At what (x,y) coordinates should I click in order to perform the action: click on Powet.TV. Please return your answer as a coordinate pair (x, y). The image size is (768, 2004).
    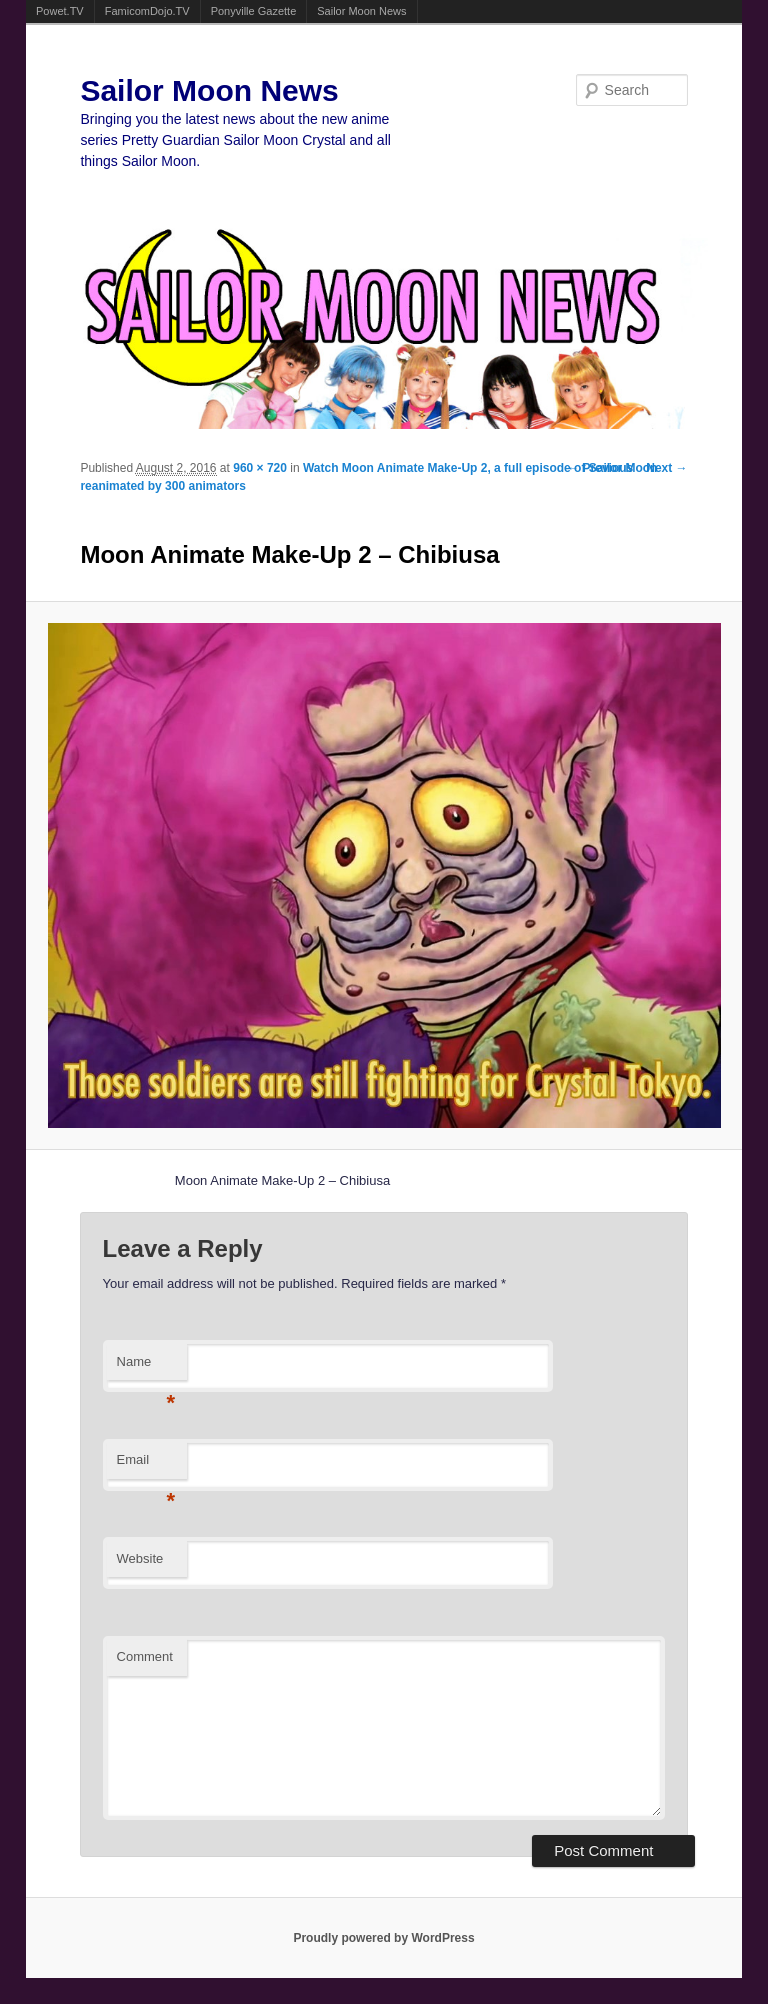
    Looking at the image, I should click on (60, 11).